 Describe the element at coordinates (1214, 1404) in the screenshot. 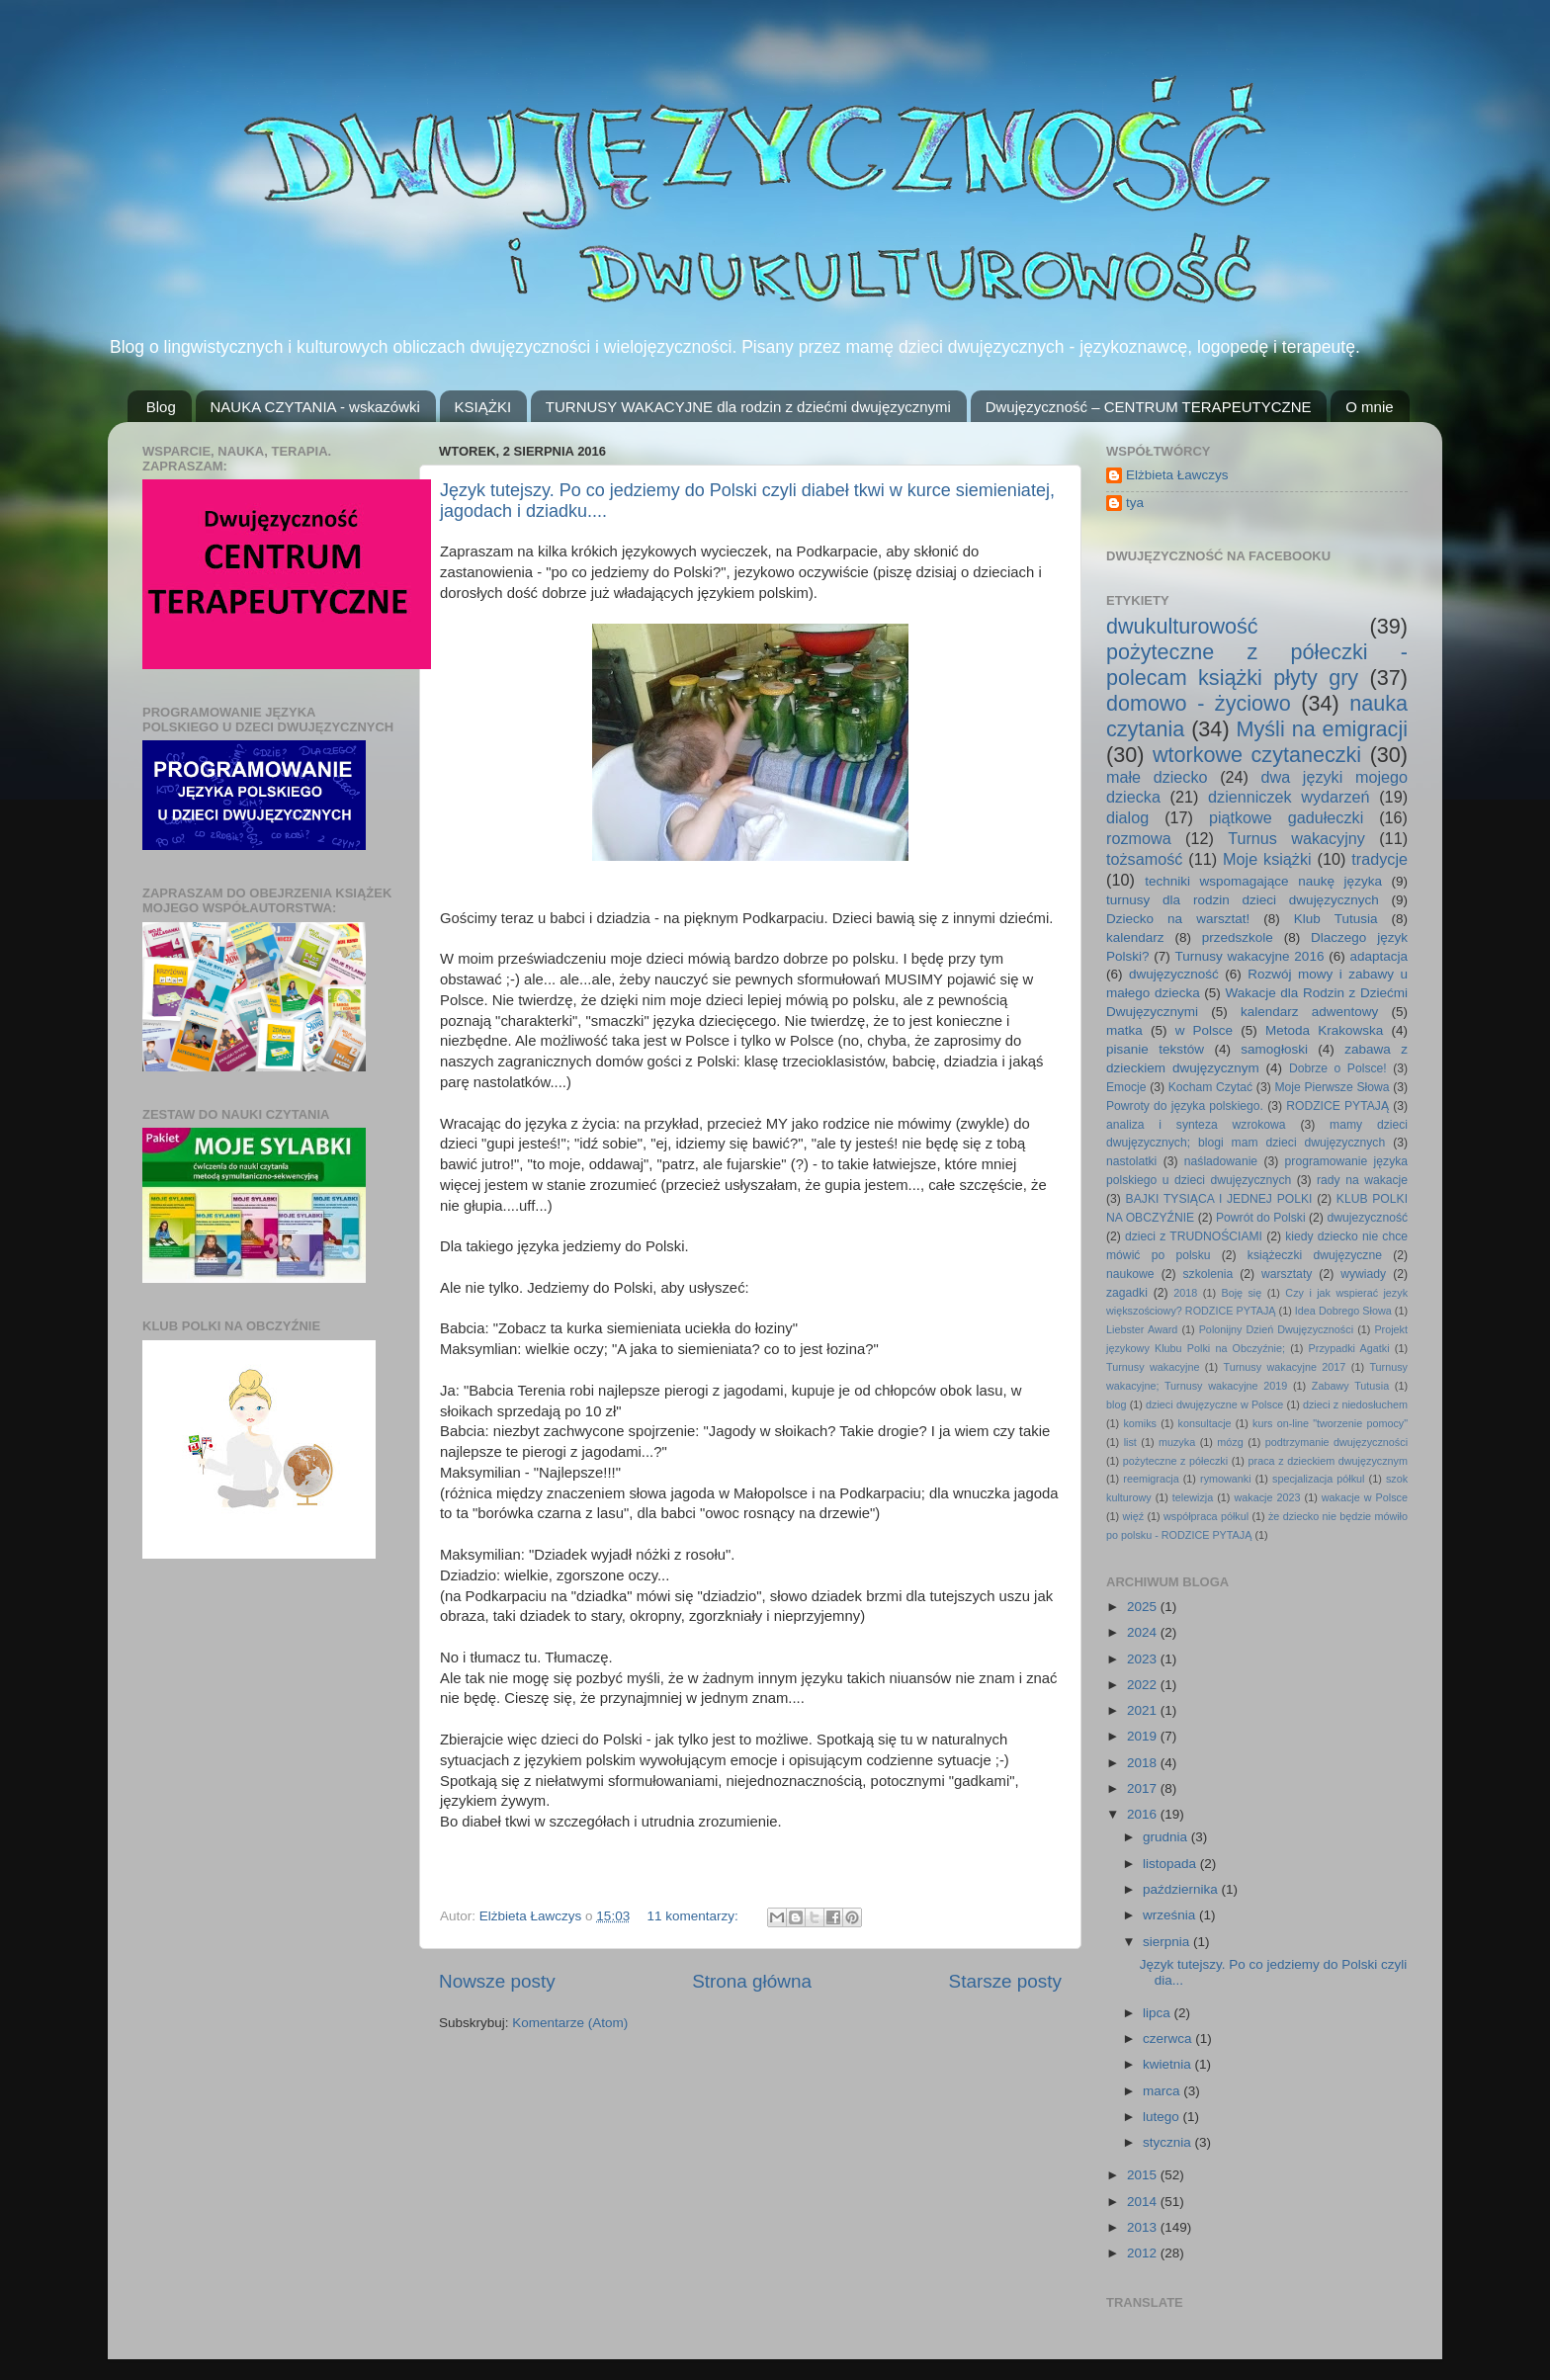

I see `dzieci dwujęzyczne w Polsce` at that location.